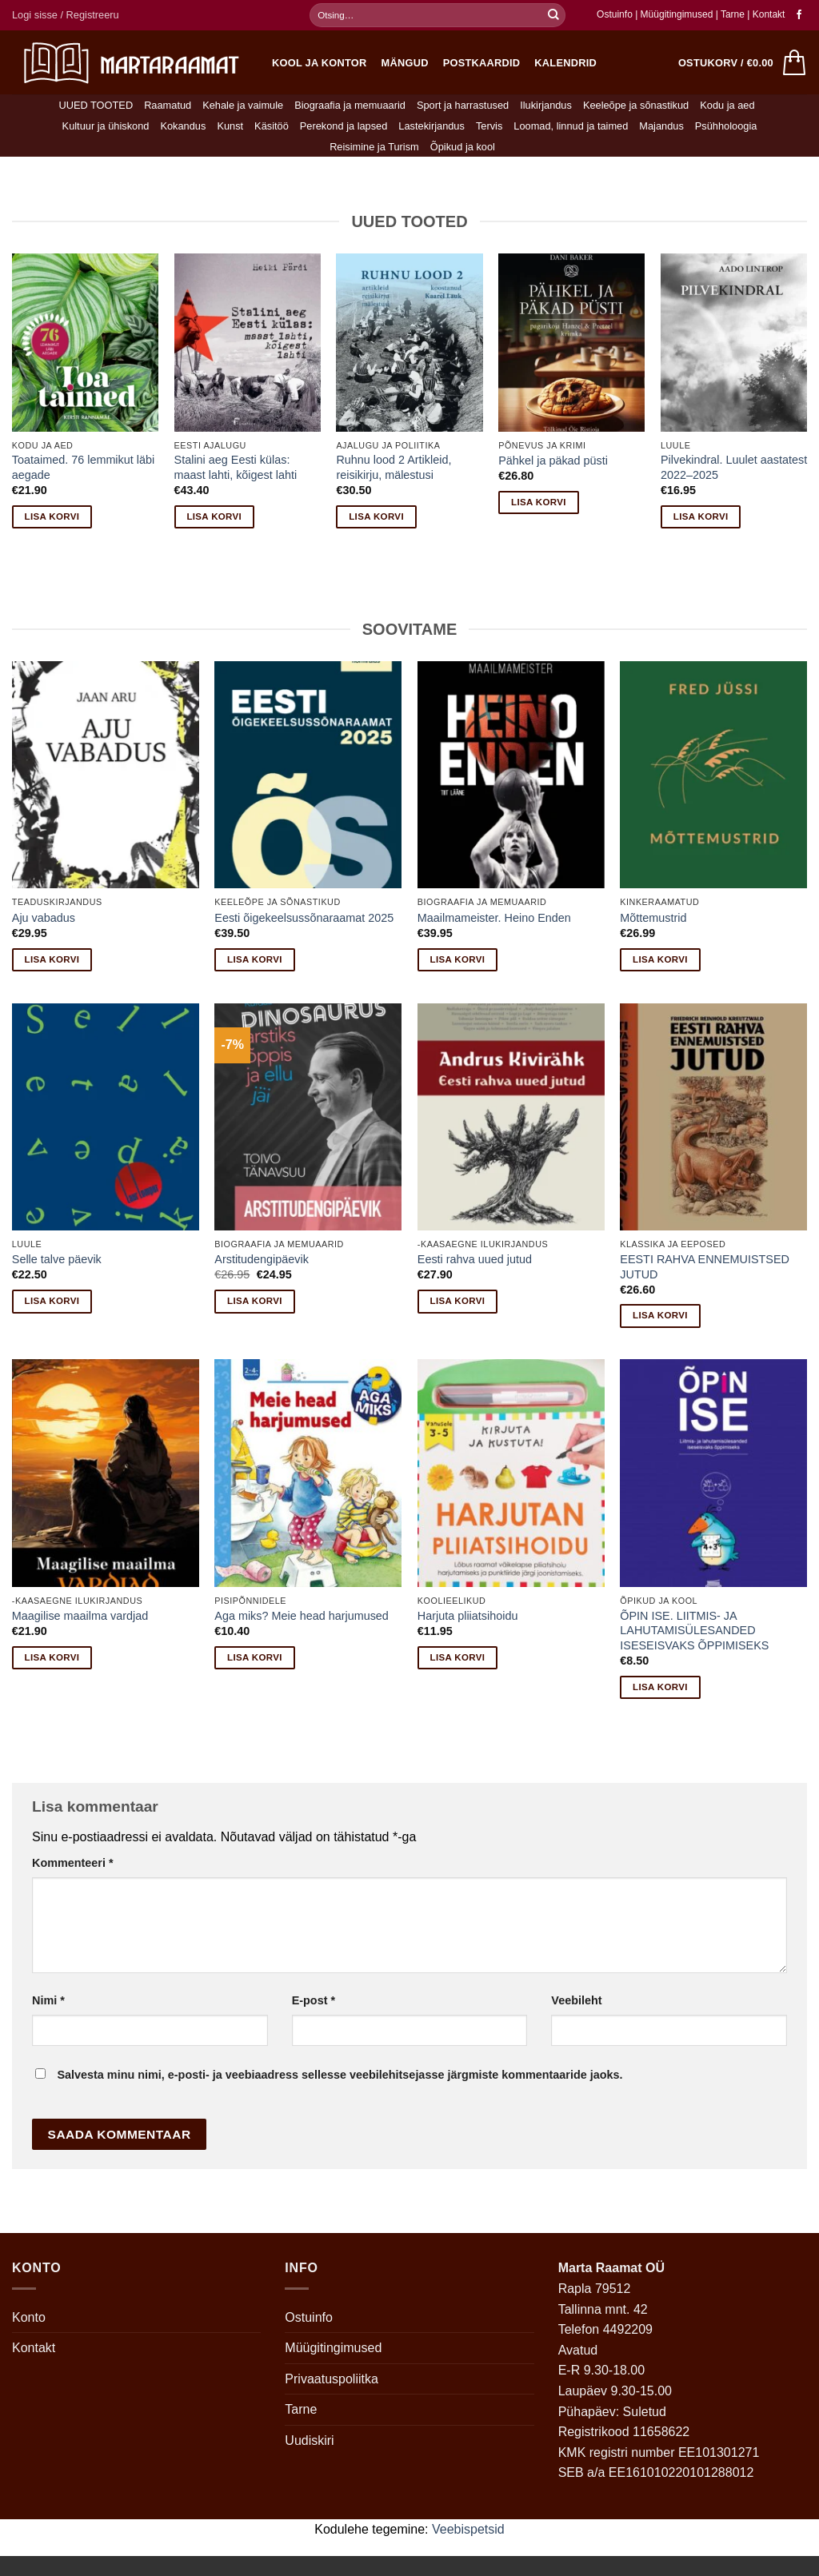  Describe the element at coordinates (799, 15) in the screenshot. I see `[Follow on Facebook]` at that location.